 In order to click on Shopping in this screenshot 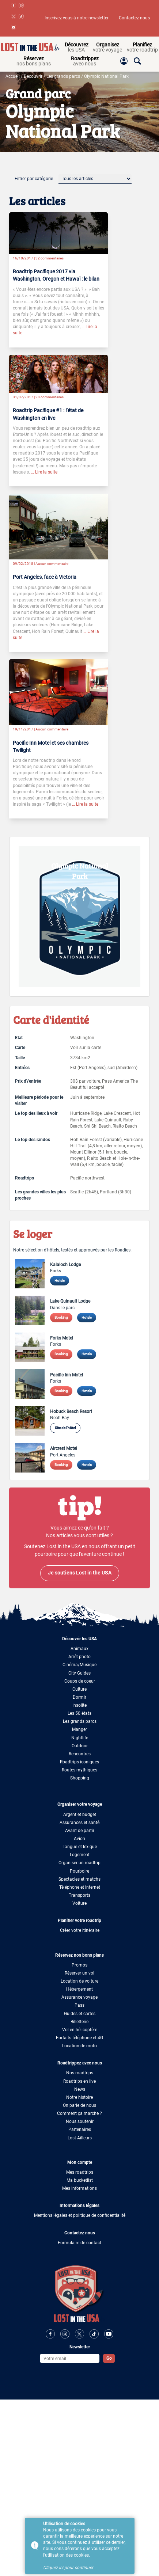, I will do `click(79, 1778)`.